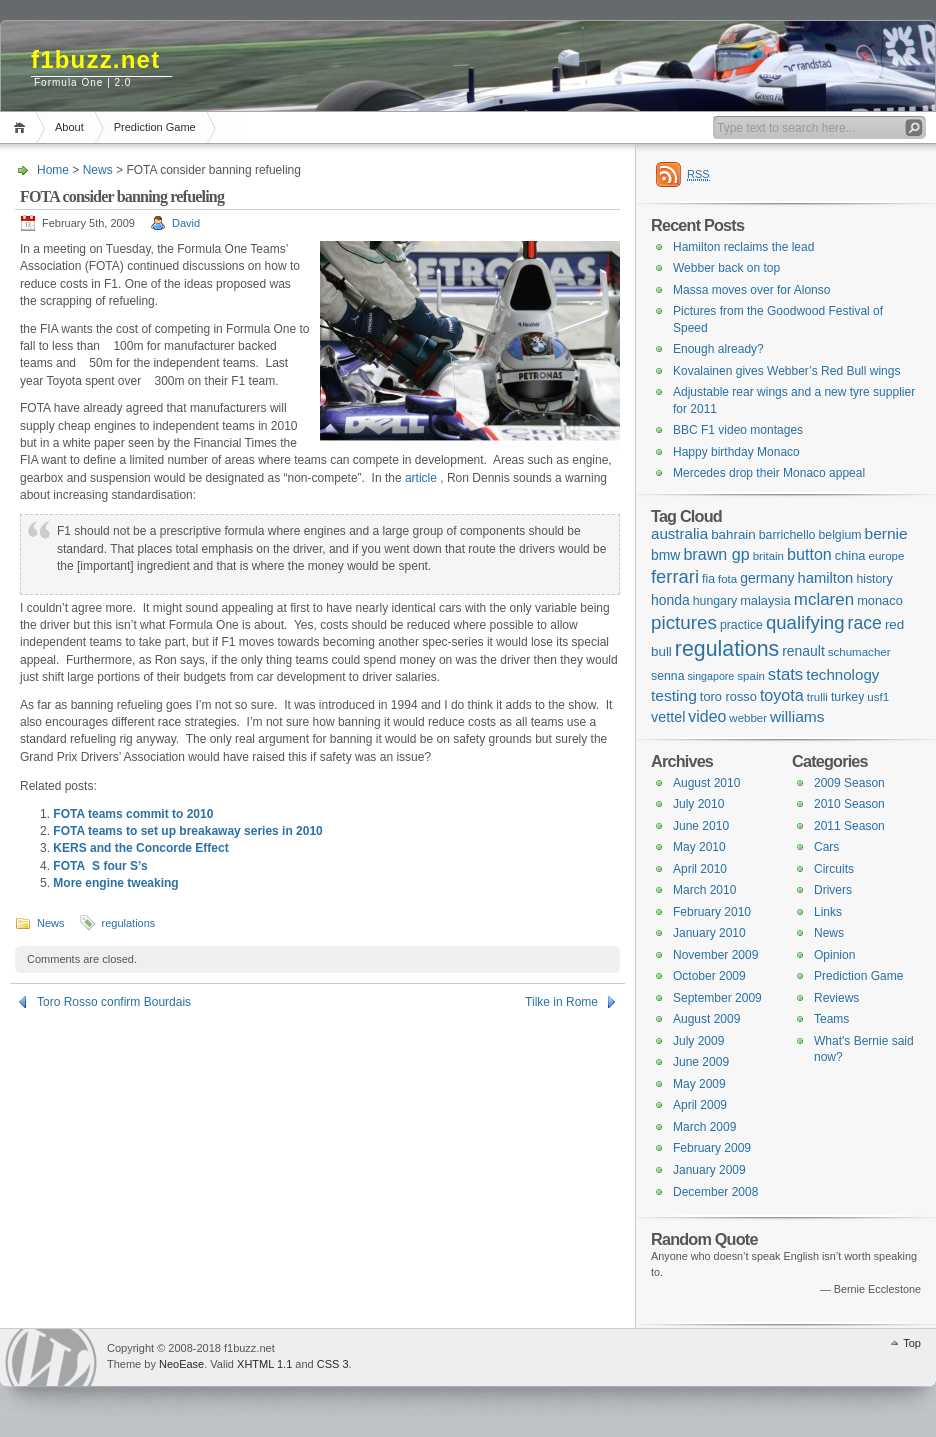  Describe the element at coordinates (100, 866) in the screenshot. I see `FOTAS four S’s` at that location.